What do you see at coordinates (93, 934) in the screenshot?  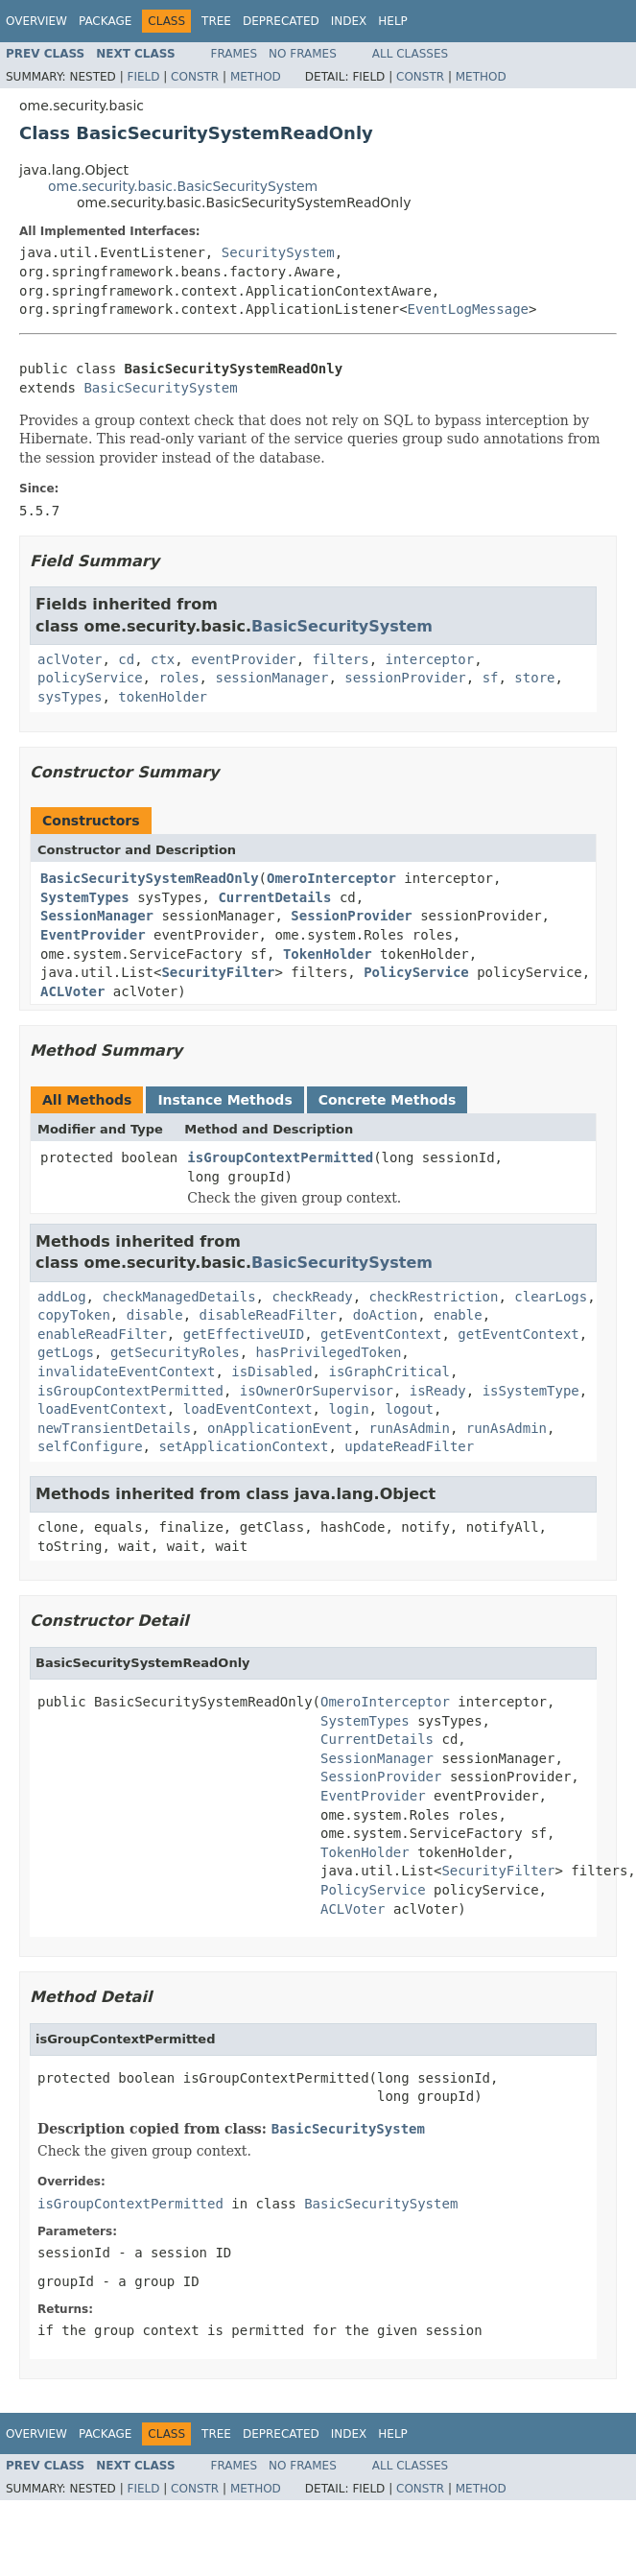 I see `EventProvider` at bounding box center [93, 934].